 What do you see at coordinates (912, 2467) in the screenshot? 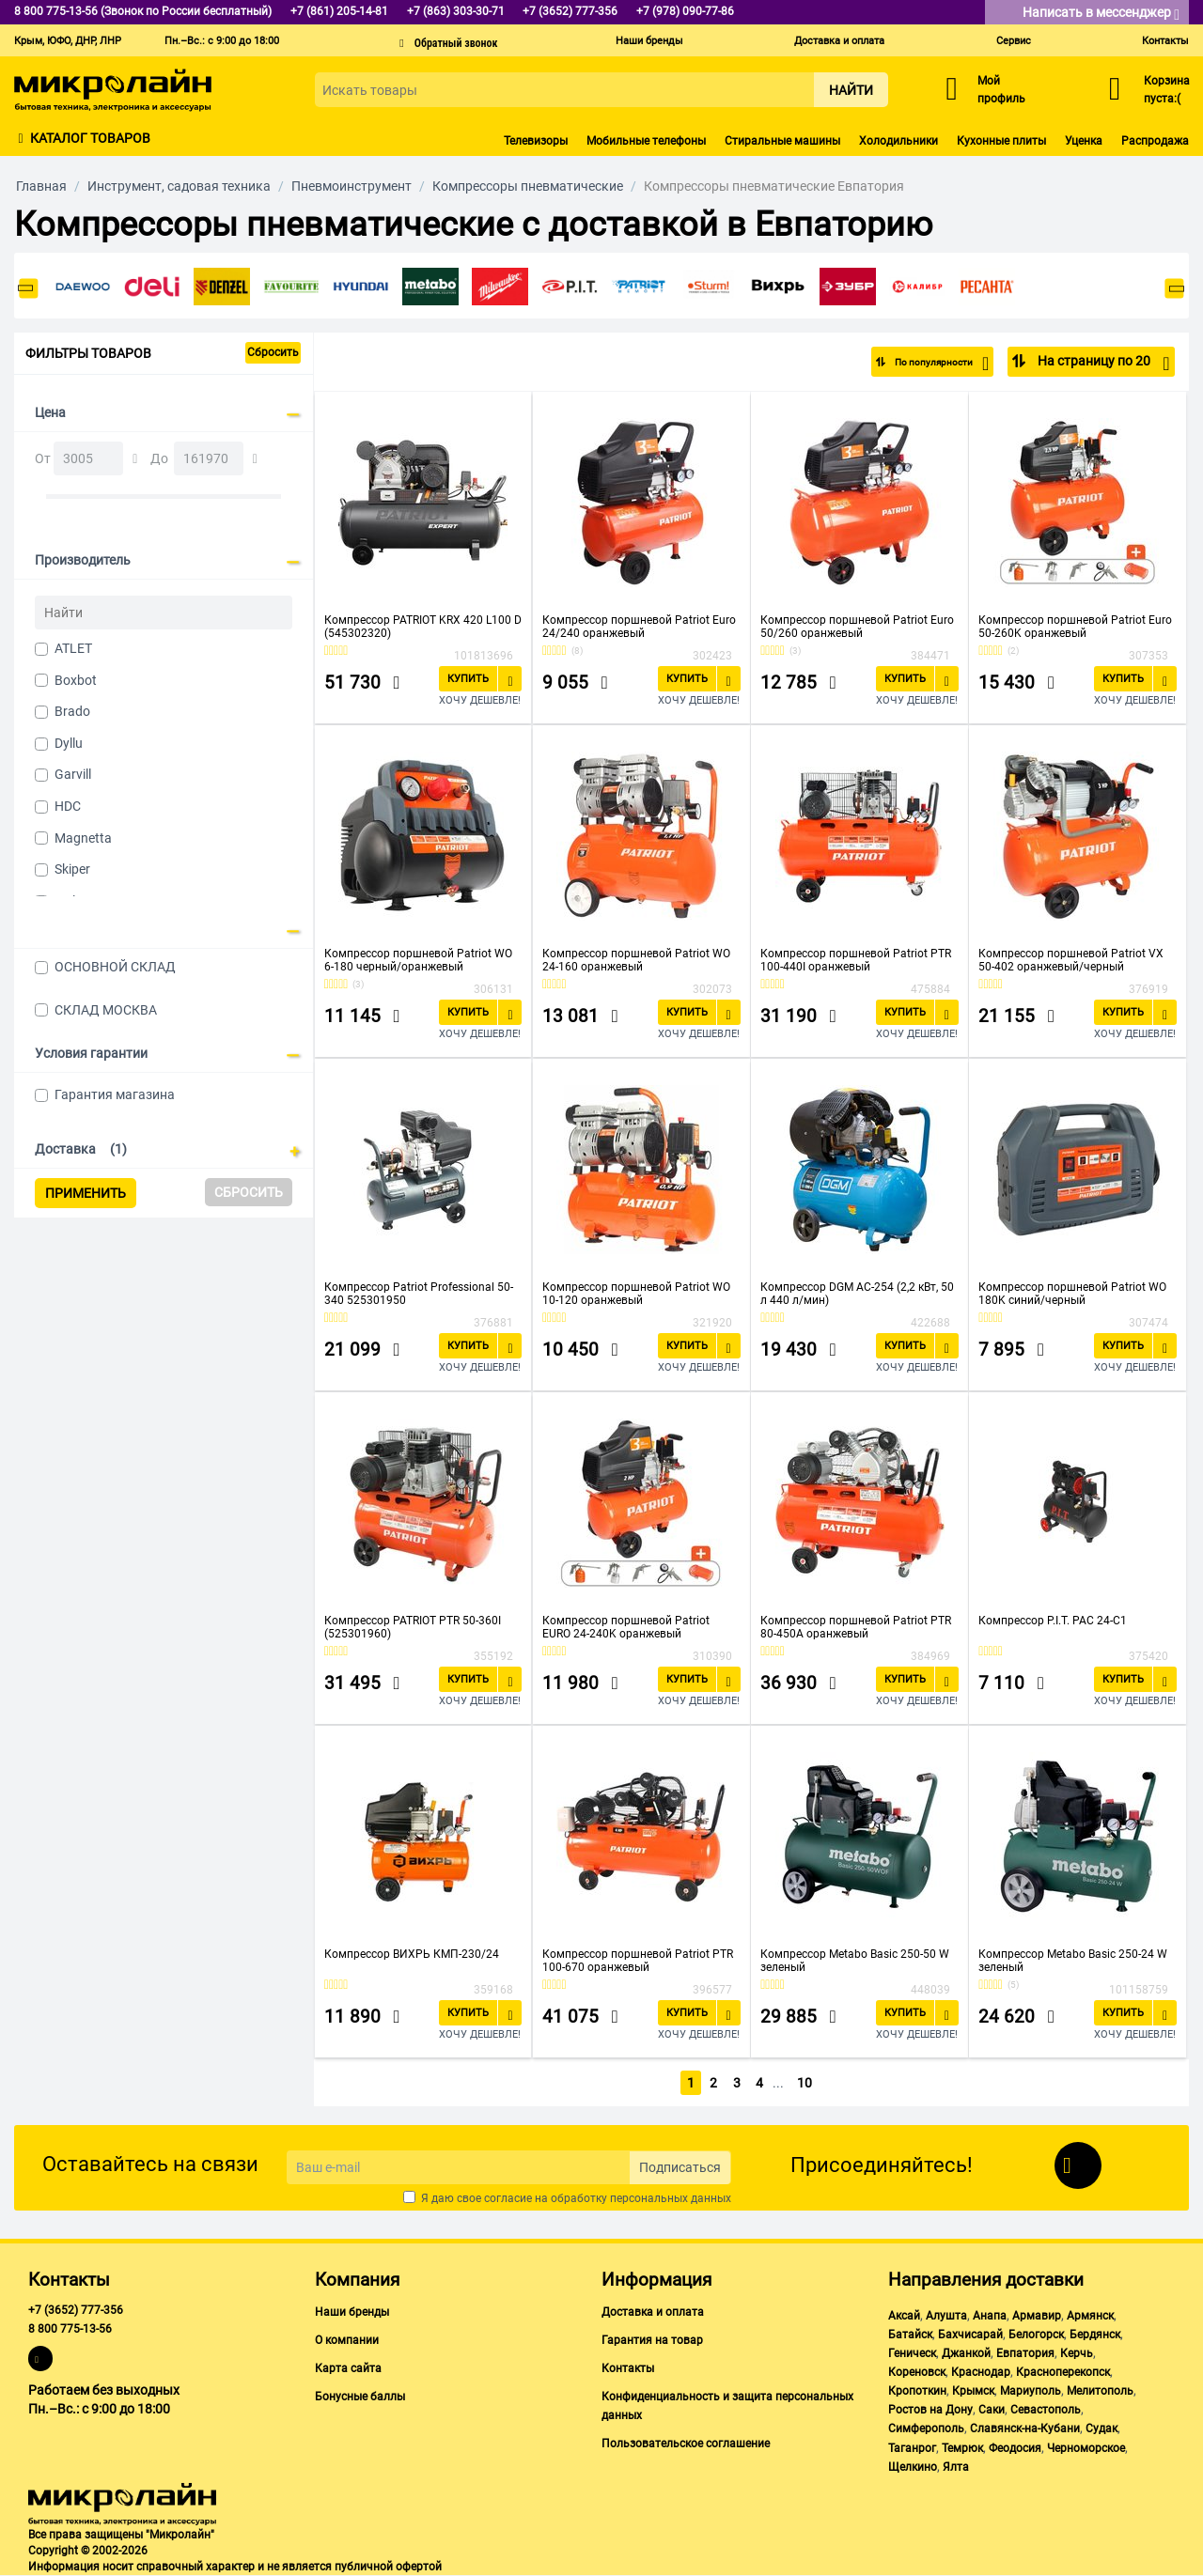
I see `Щелкино` at bounding box center [912, 2467].